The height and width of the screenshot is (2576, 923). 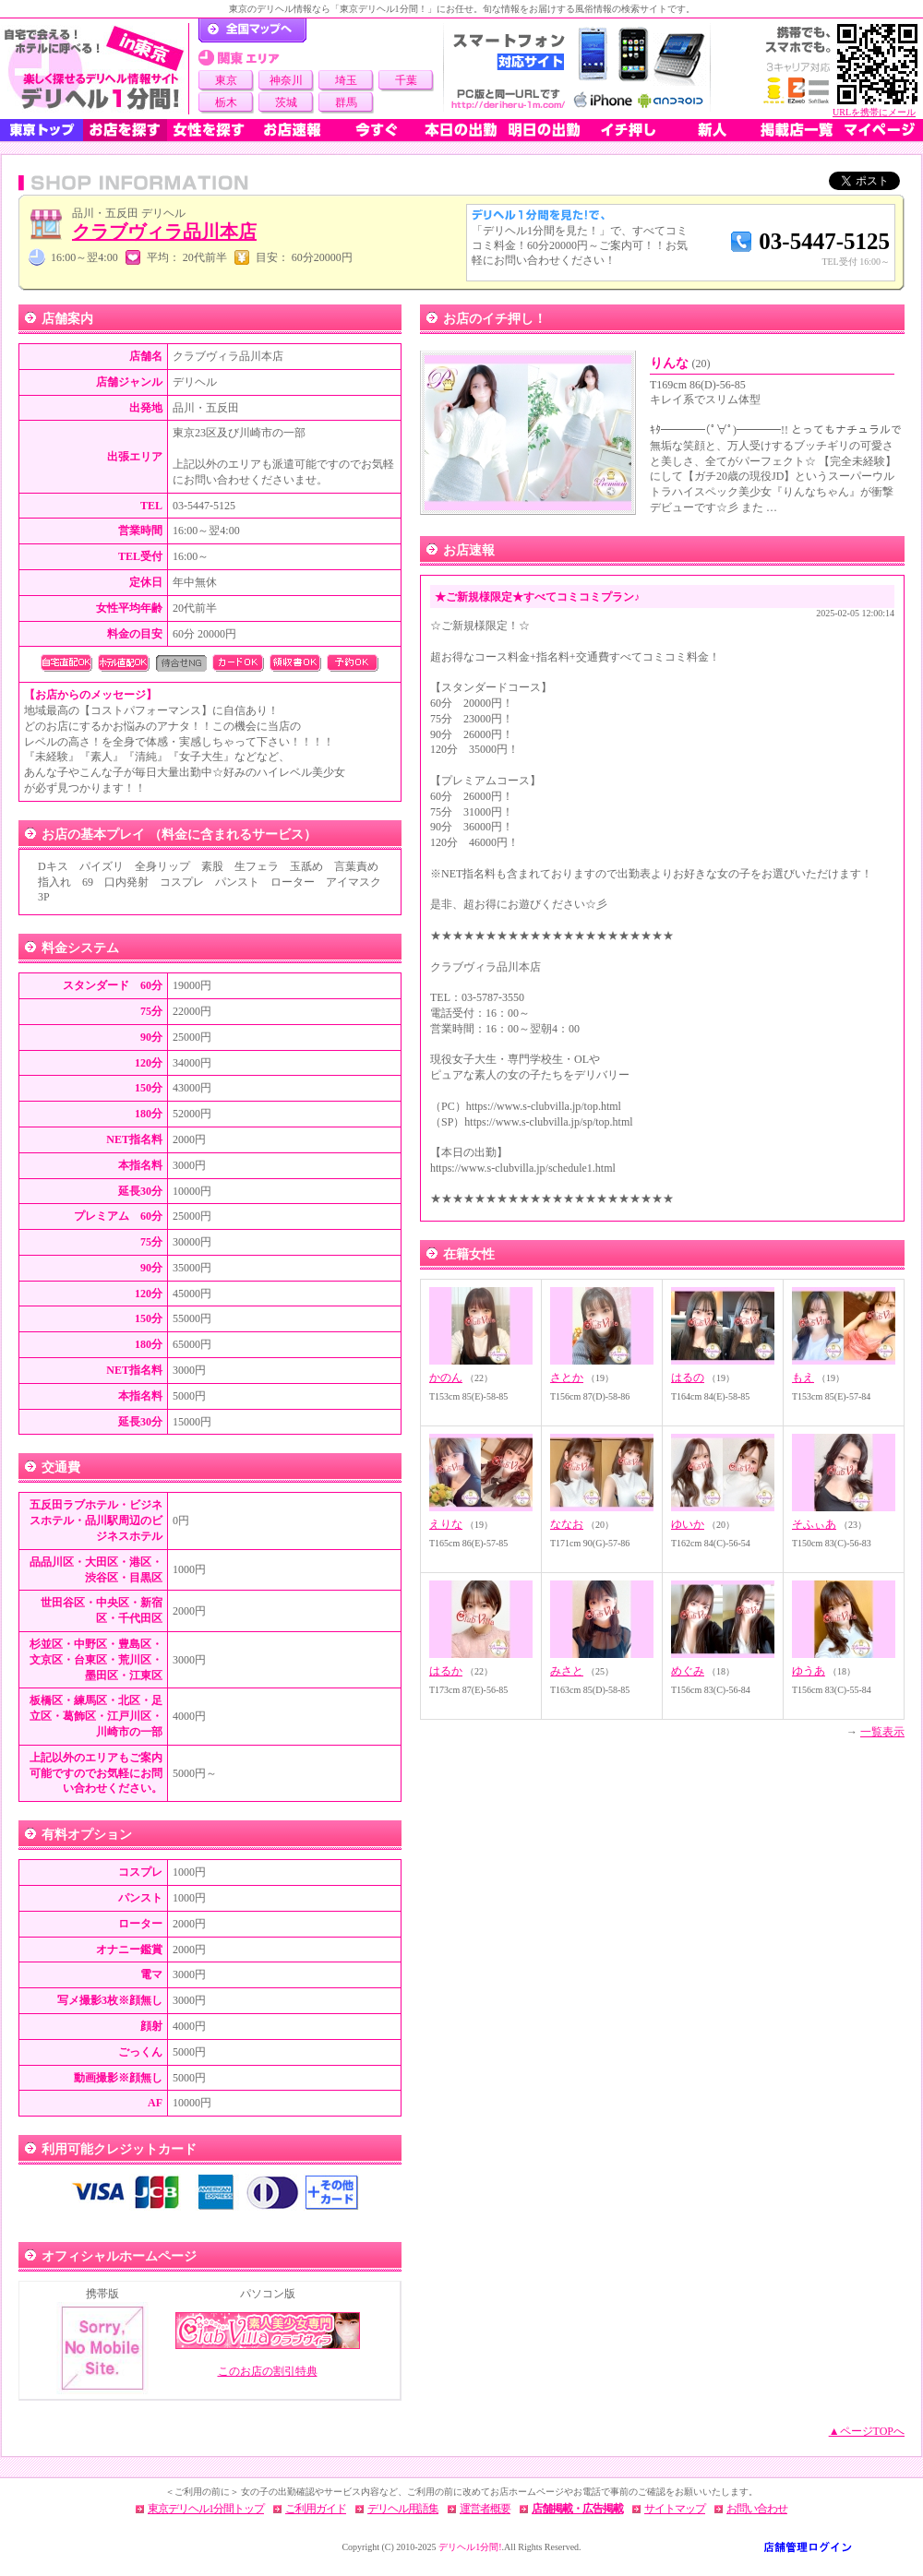 What do you see at coordinates (402, 2508) in the screenshot?
I see `デリヘル用語集` at bounding box center [402, 2508].